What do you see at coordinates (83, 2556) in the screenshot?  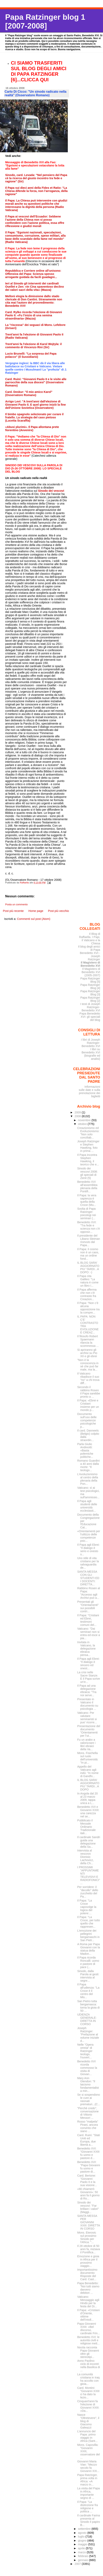 I see `febbraio` at bounding box center [83, 2556].